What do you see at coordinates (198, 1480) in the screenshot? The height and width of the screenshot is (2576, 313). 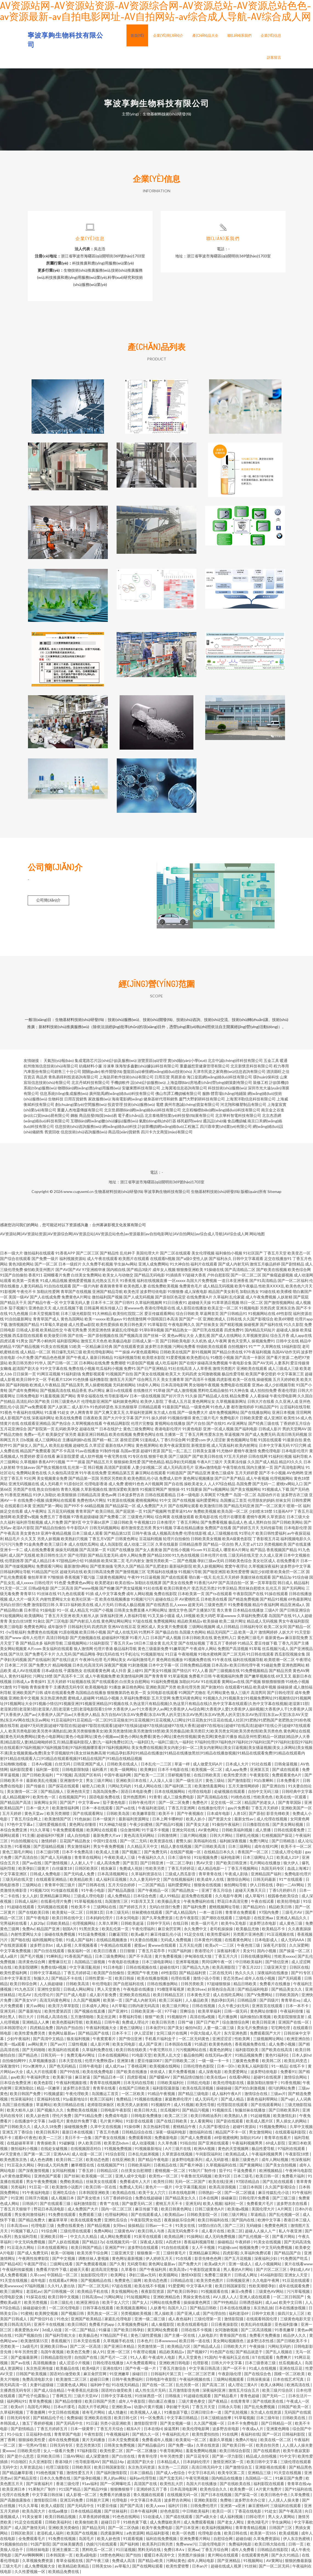 I see `黄色网址视频播放` at bounding box center [198, 1480].